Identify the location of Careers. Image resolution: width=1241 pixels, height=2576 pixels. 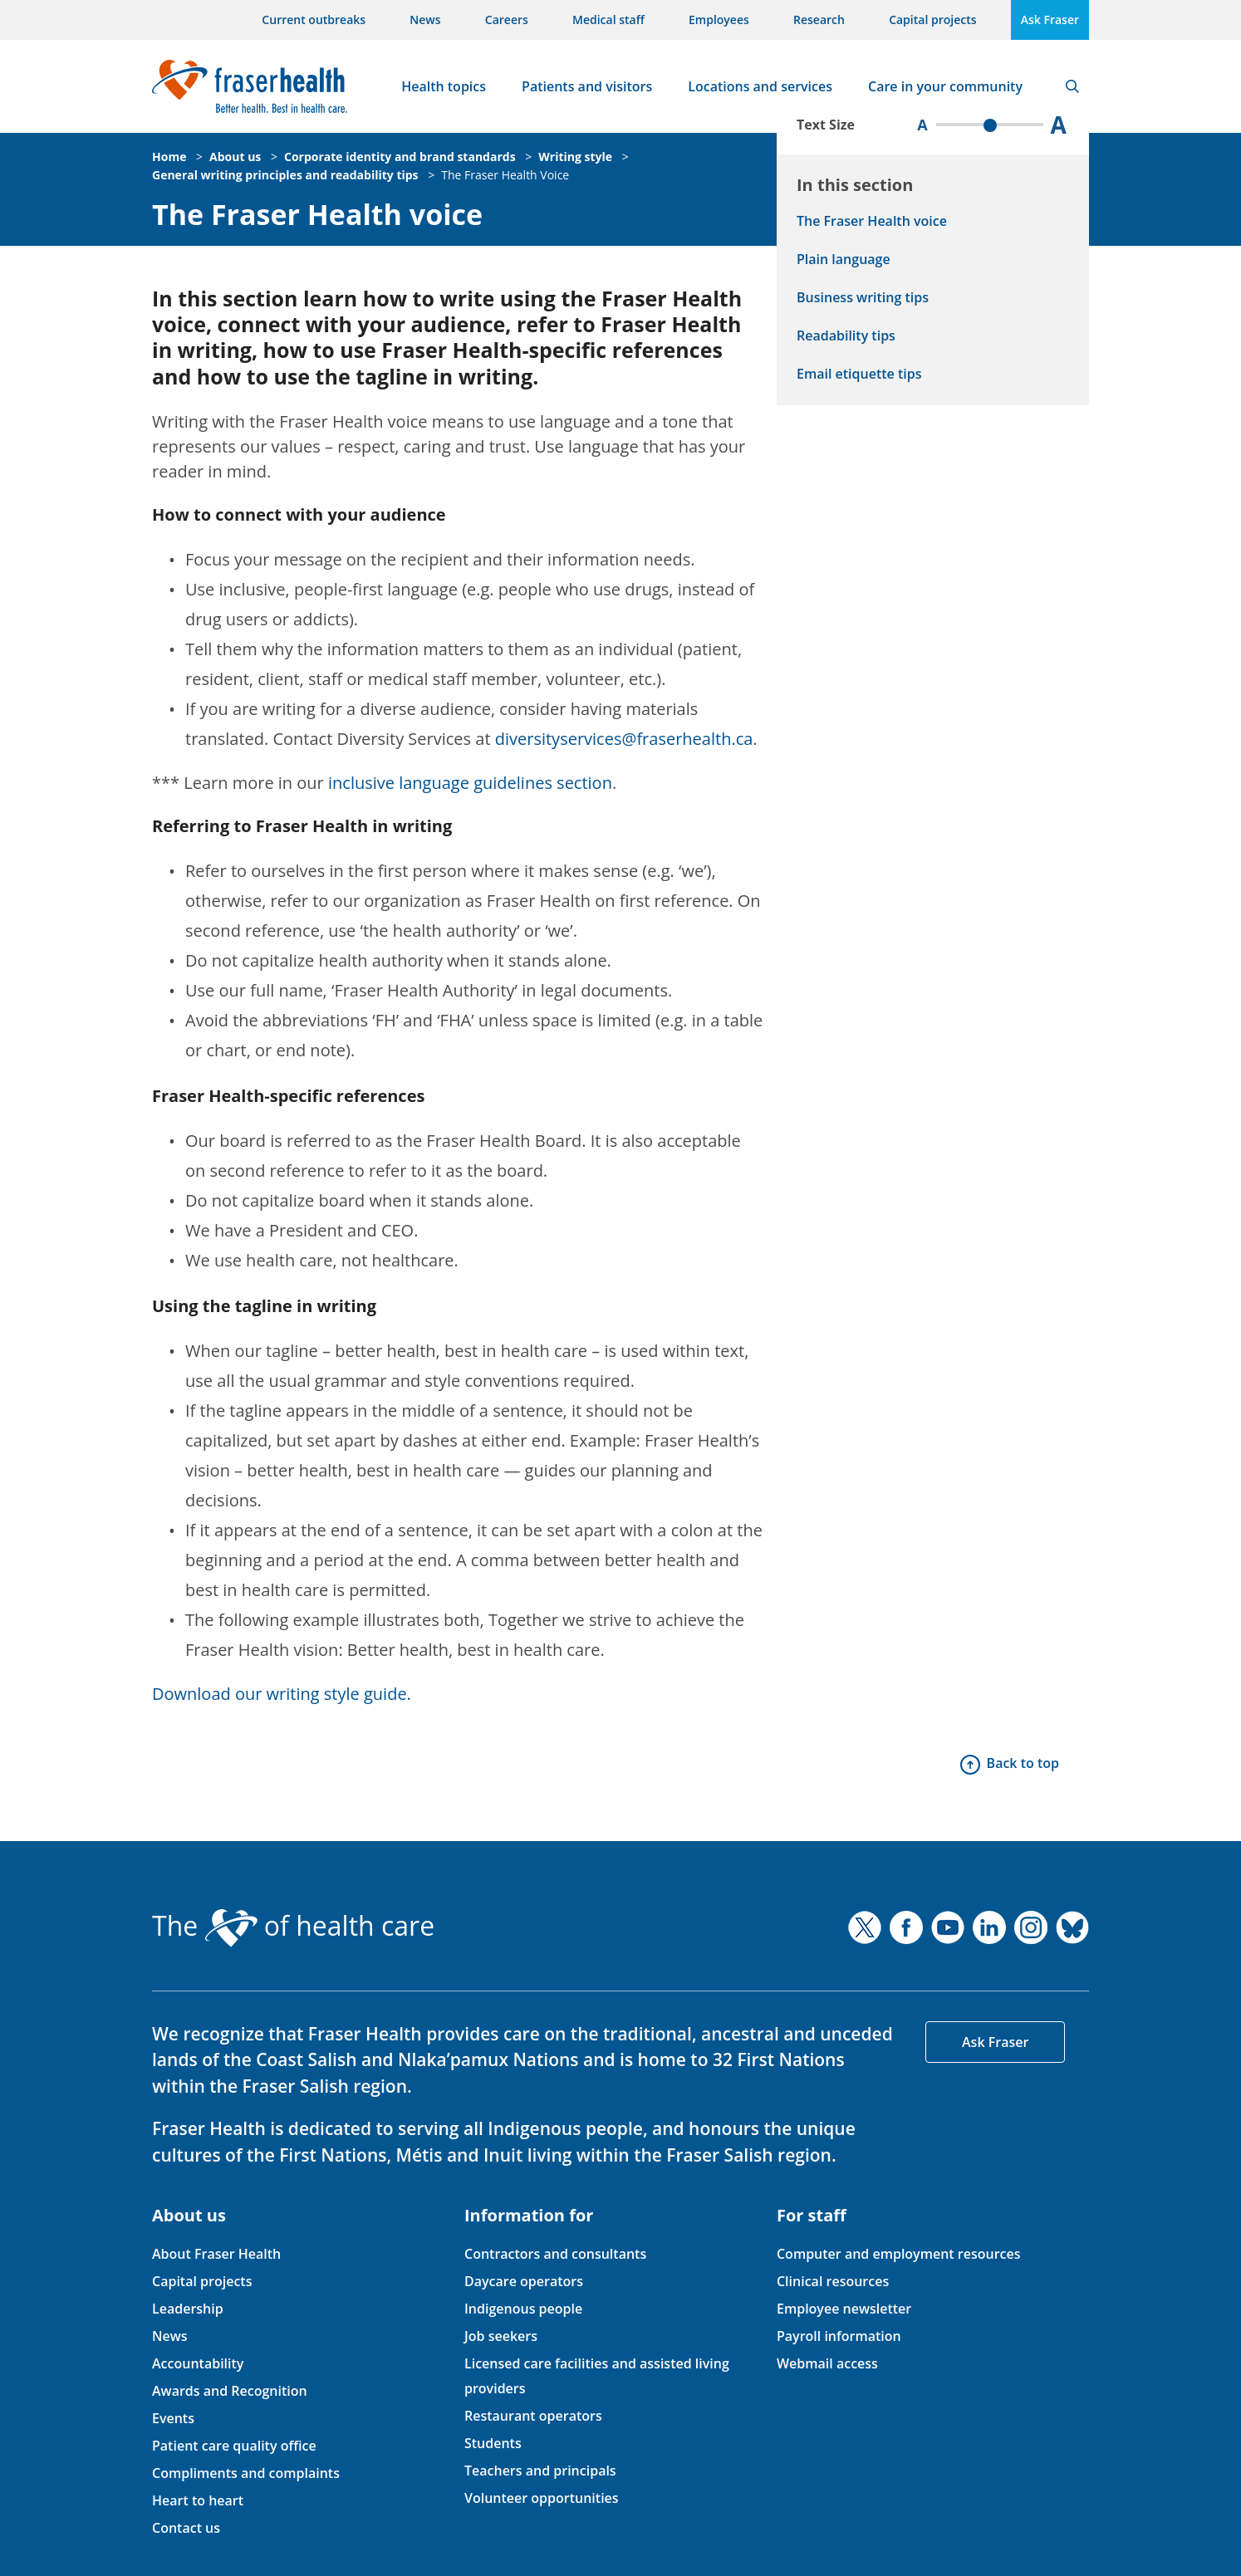
(506, 19).